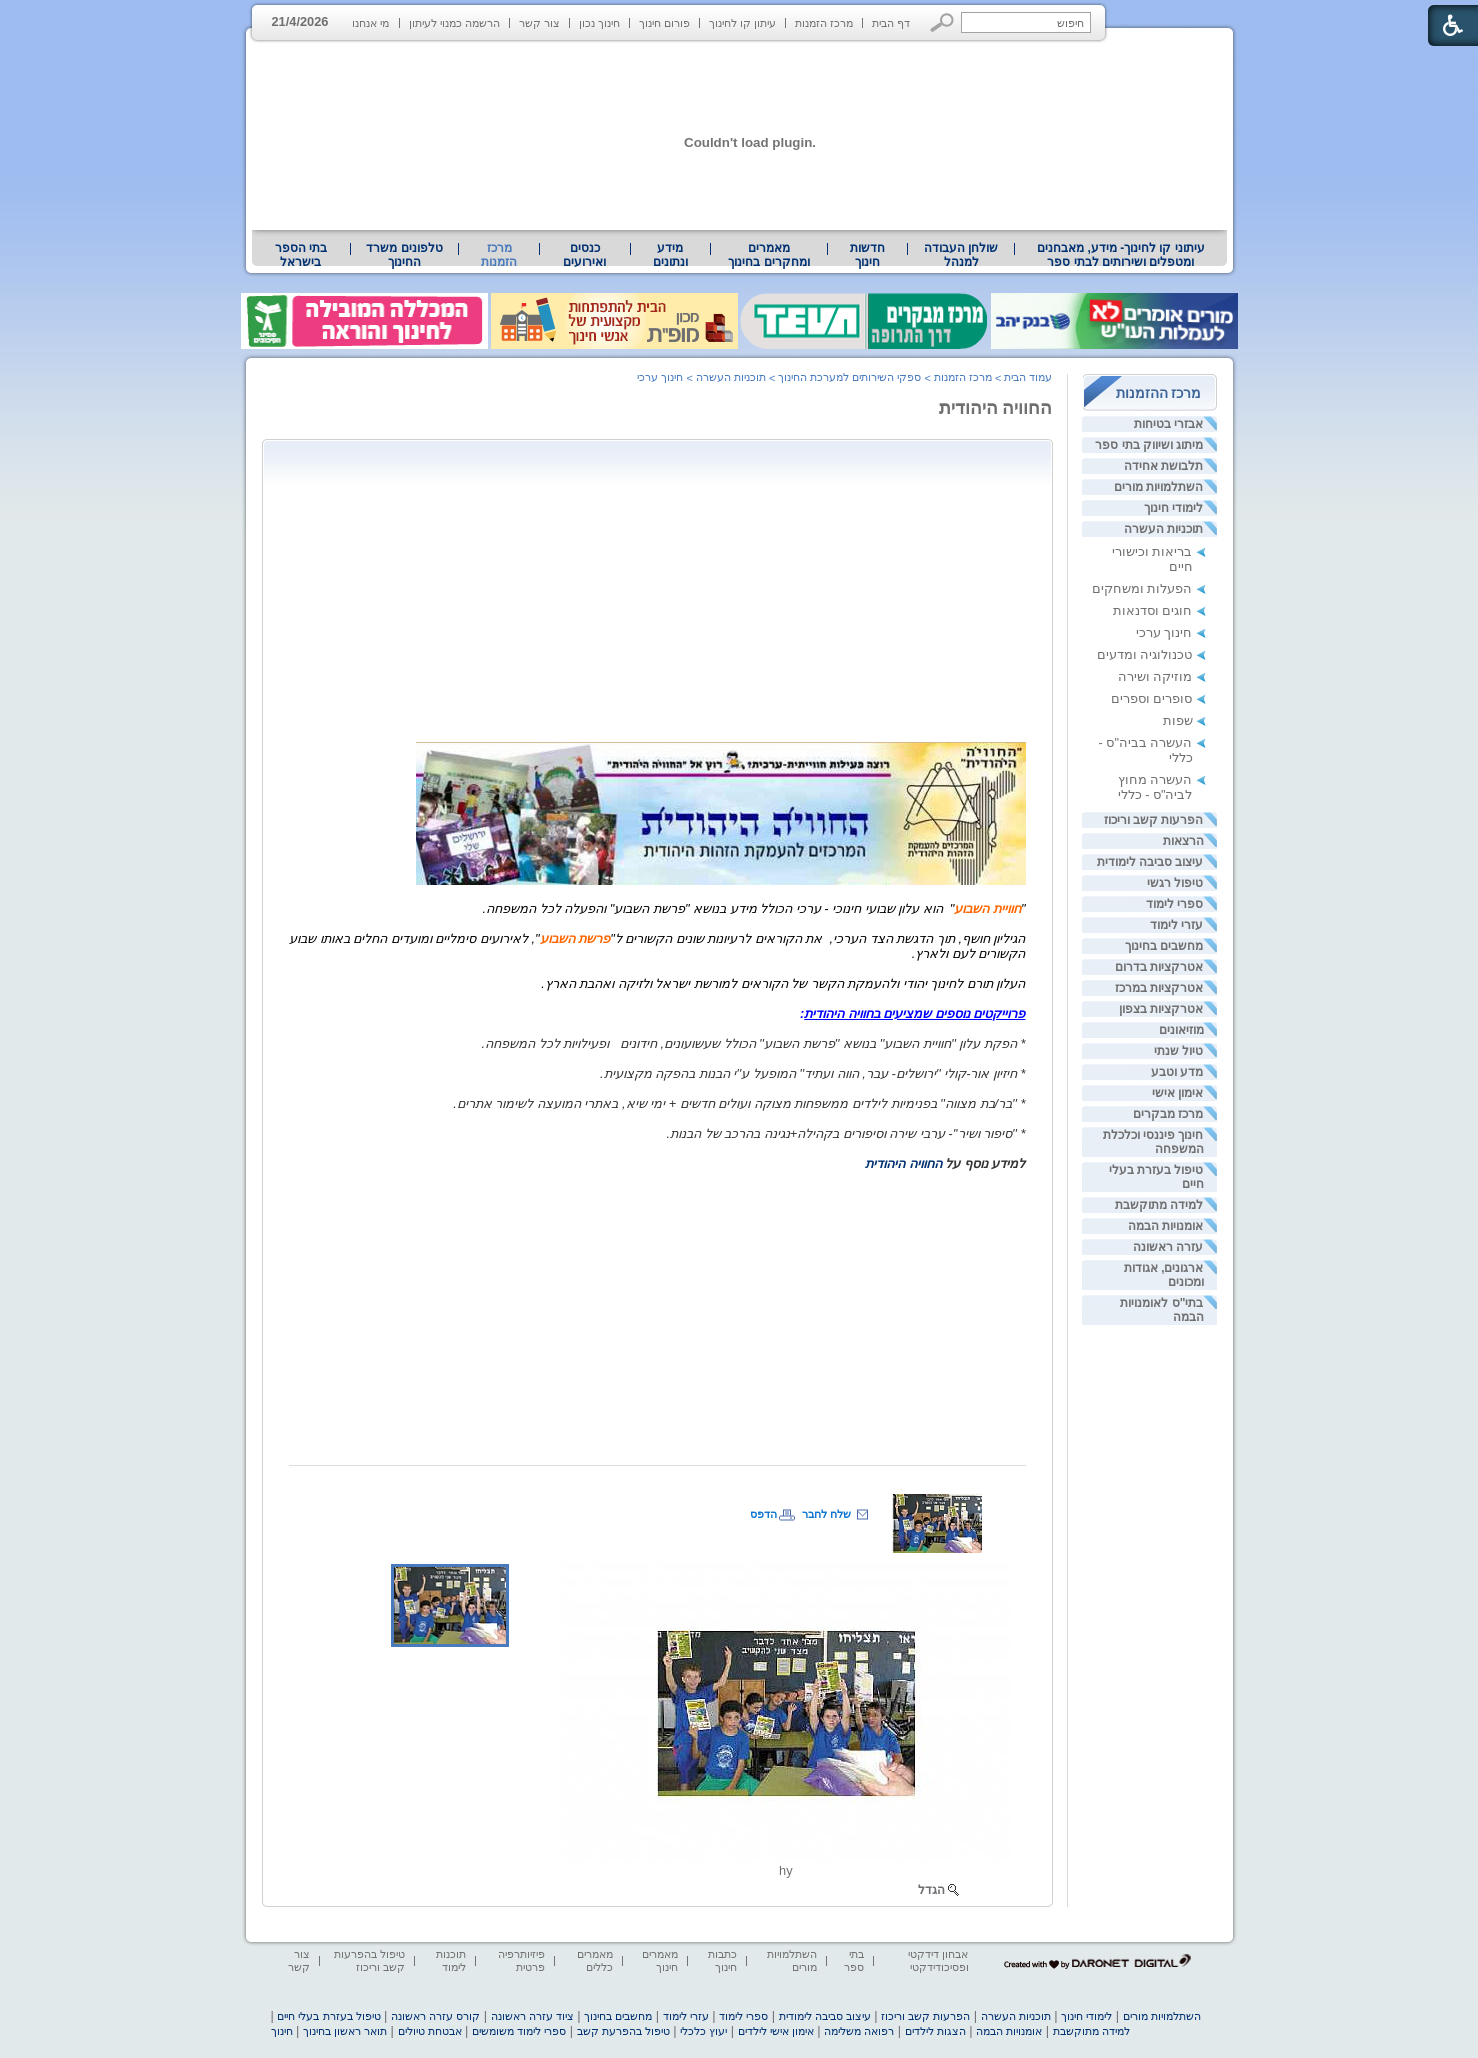 Image resolution: width=1478 pixels, height=2058 pixels. What do you see at coordinates (1168, 1247) in the screenshot?
I see `עזרה ראשונה` at bounding box center [1168, 1247].